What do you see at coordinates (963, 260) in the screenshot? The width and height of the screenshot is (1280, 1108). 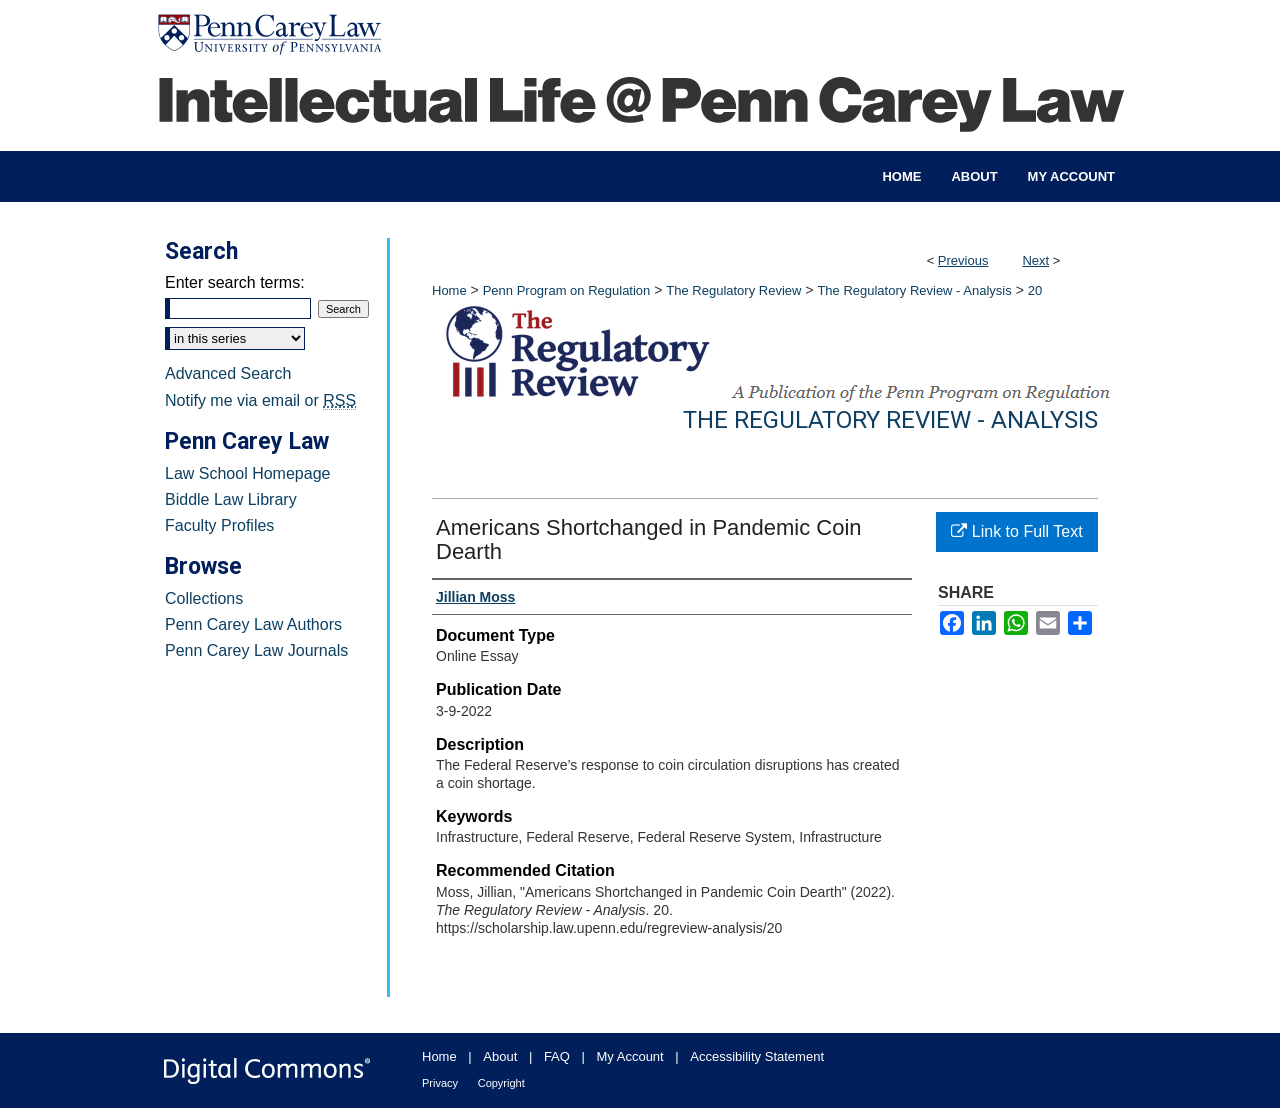 I see `Previous` at bounding box center [963, 260].